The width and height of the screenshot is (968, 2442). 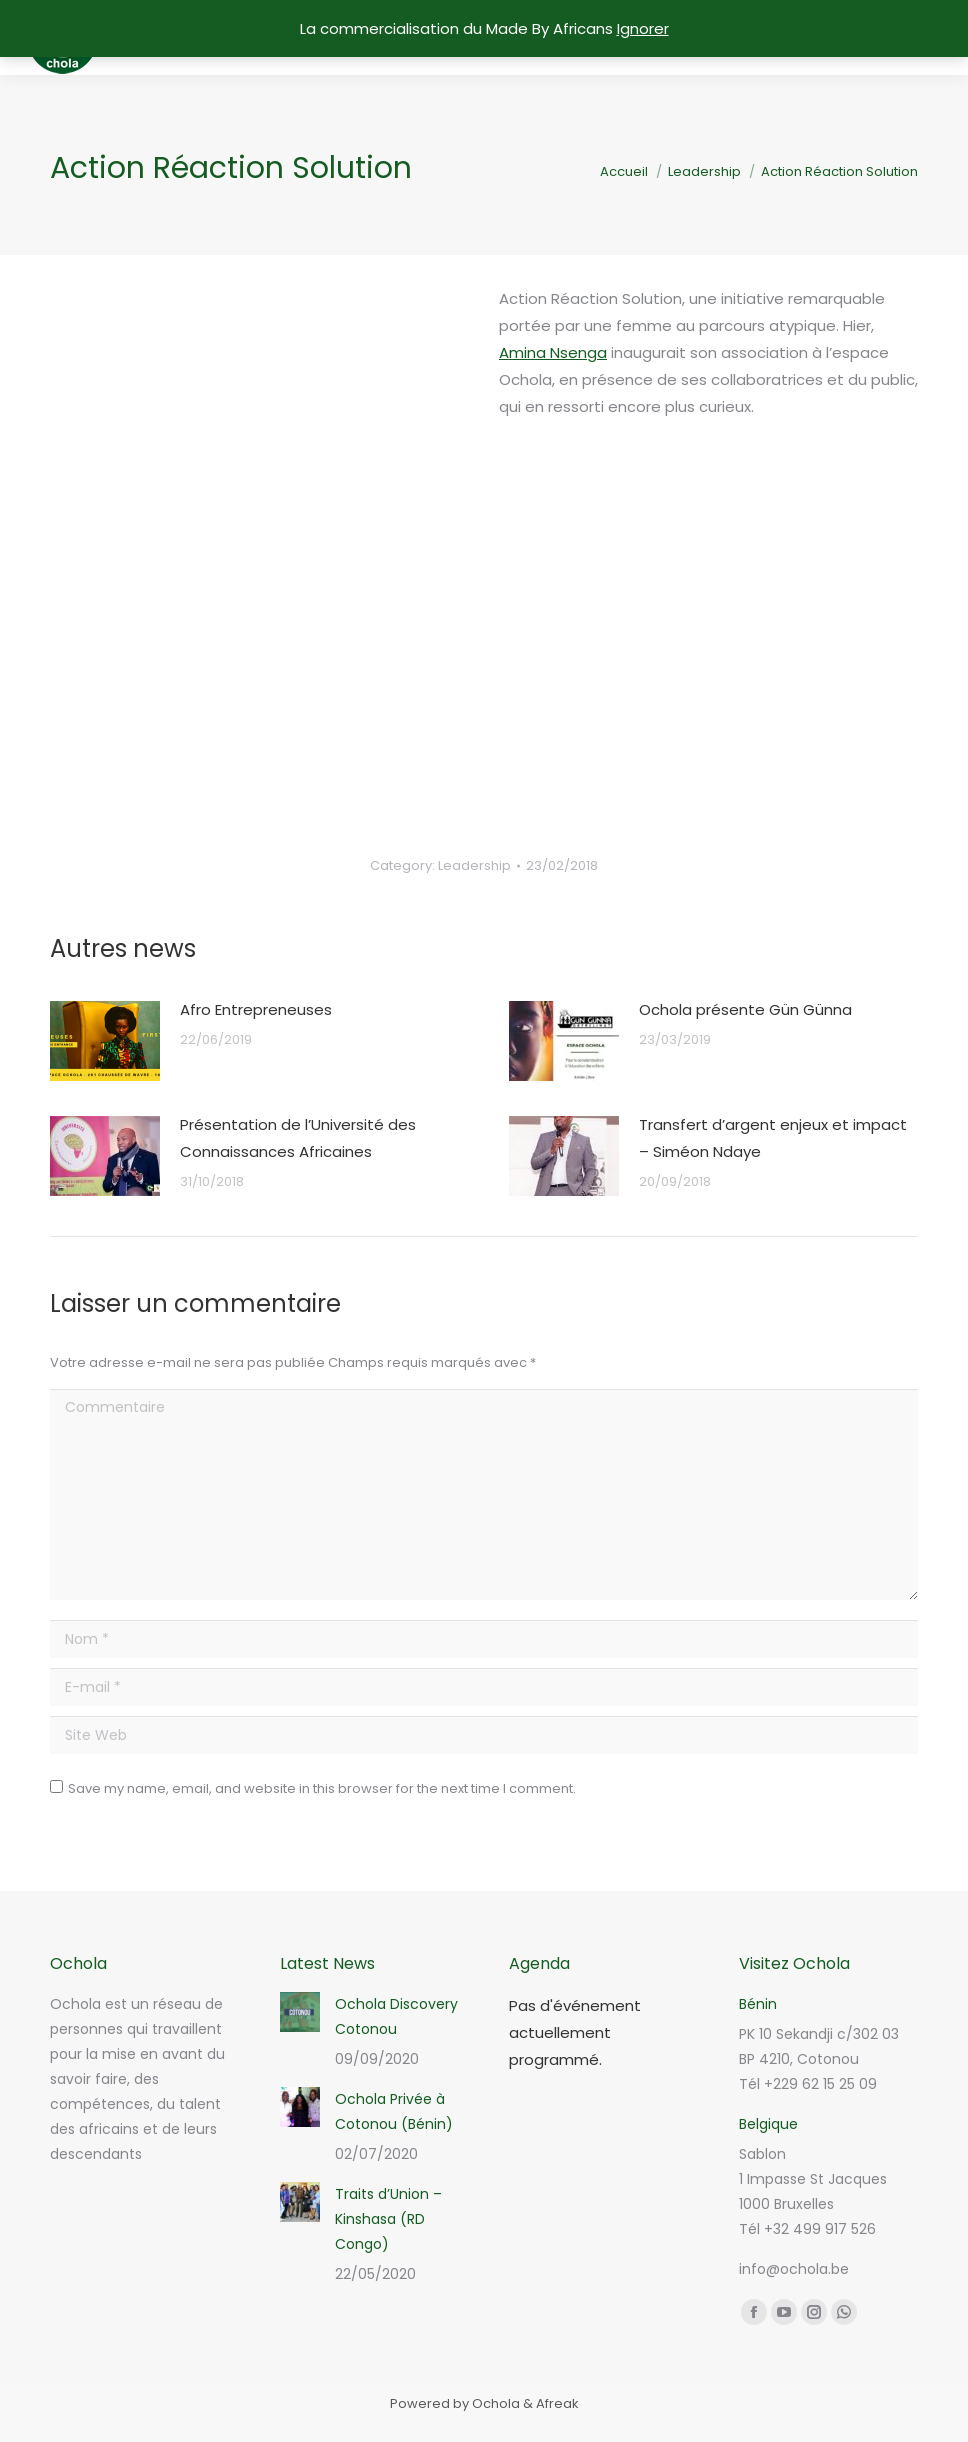 I want to click on Ochola Discovery Cotonou, so click(x=396, y=2016).